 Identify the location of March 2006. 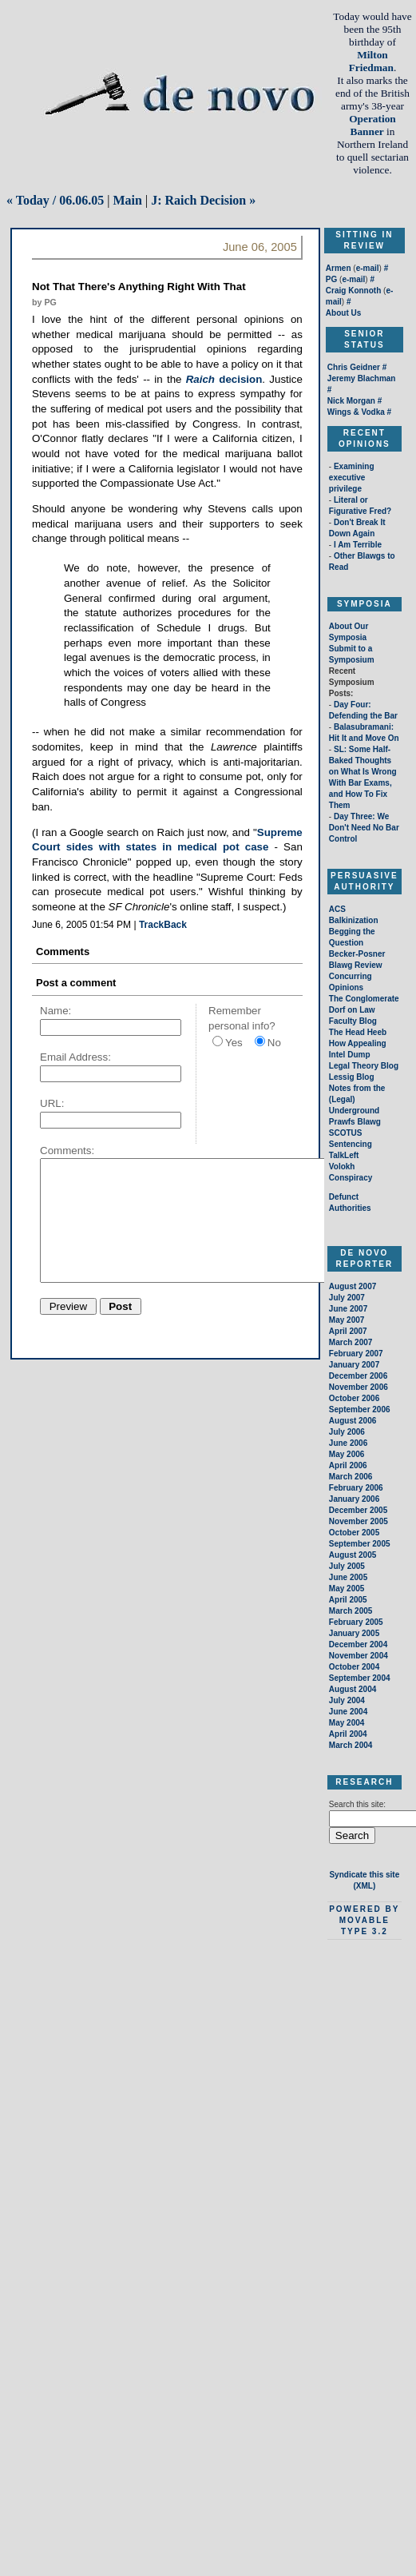
(350, 1476).